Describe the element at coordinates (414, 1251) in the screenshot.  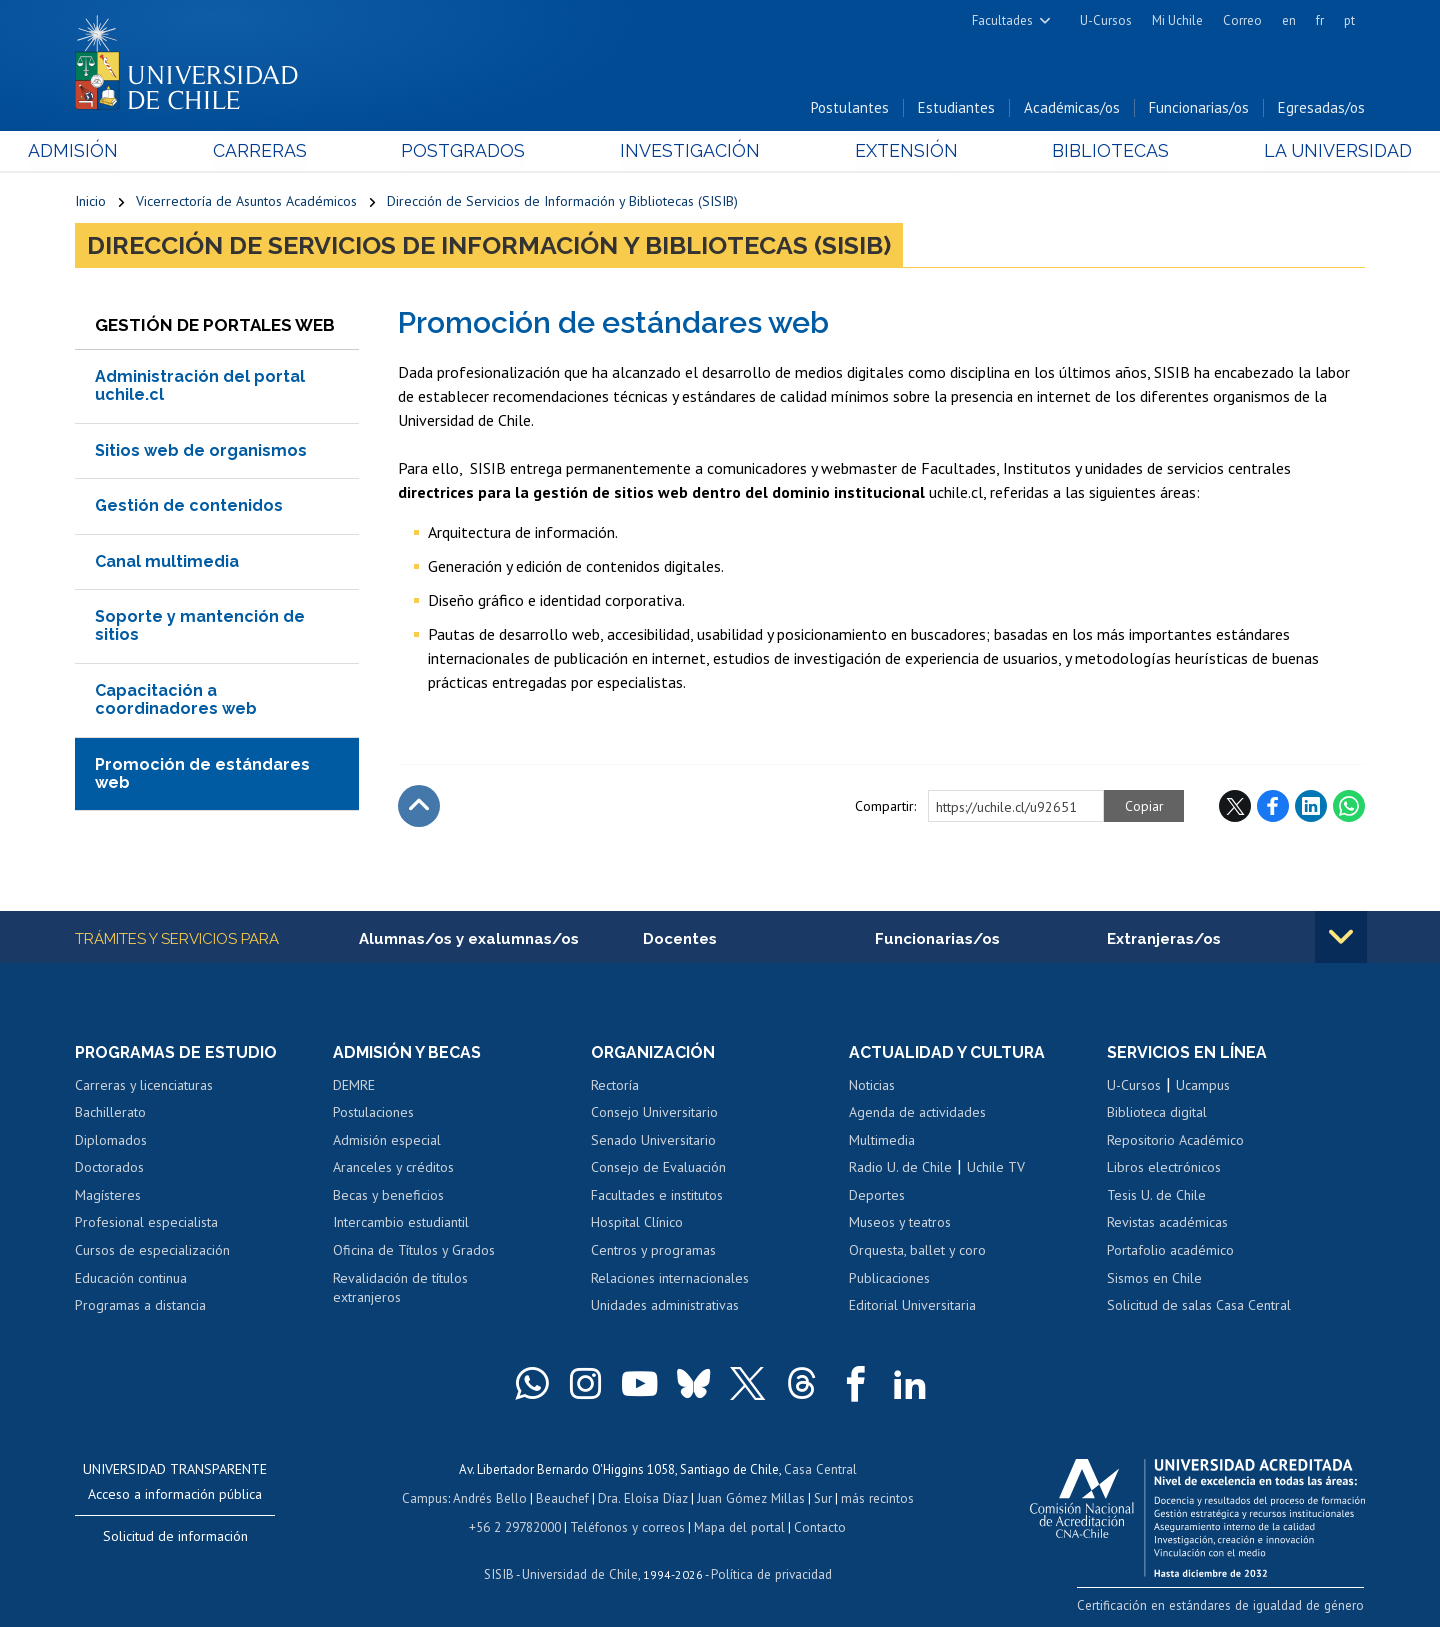
I see `Oficina de Títulos y Grados` at that location.